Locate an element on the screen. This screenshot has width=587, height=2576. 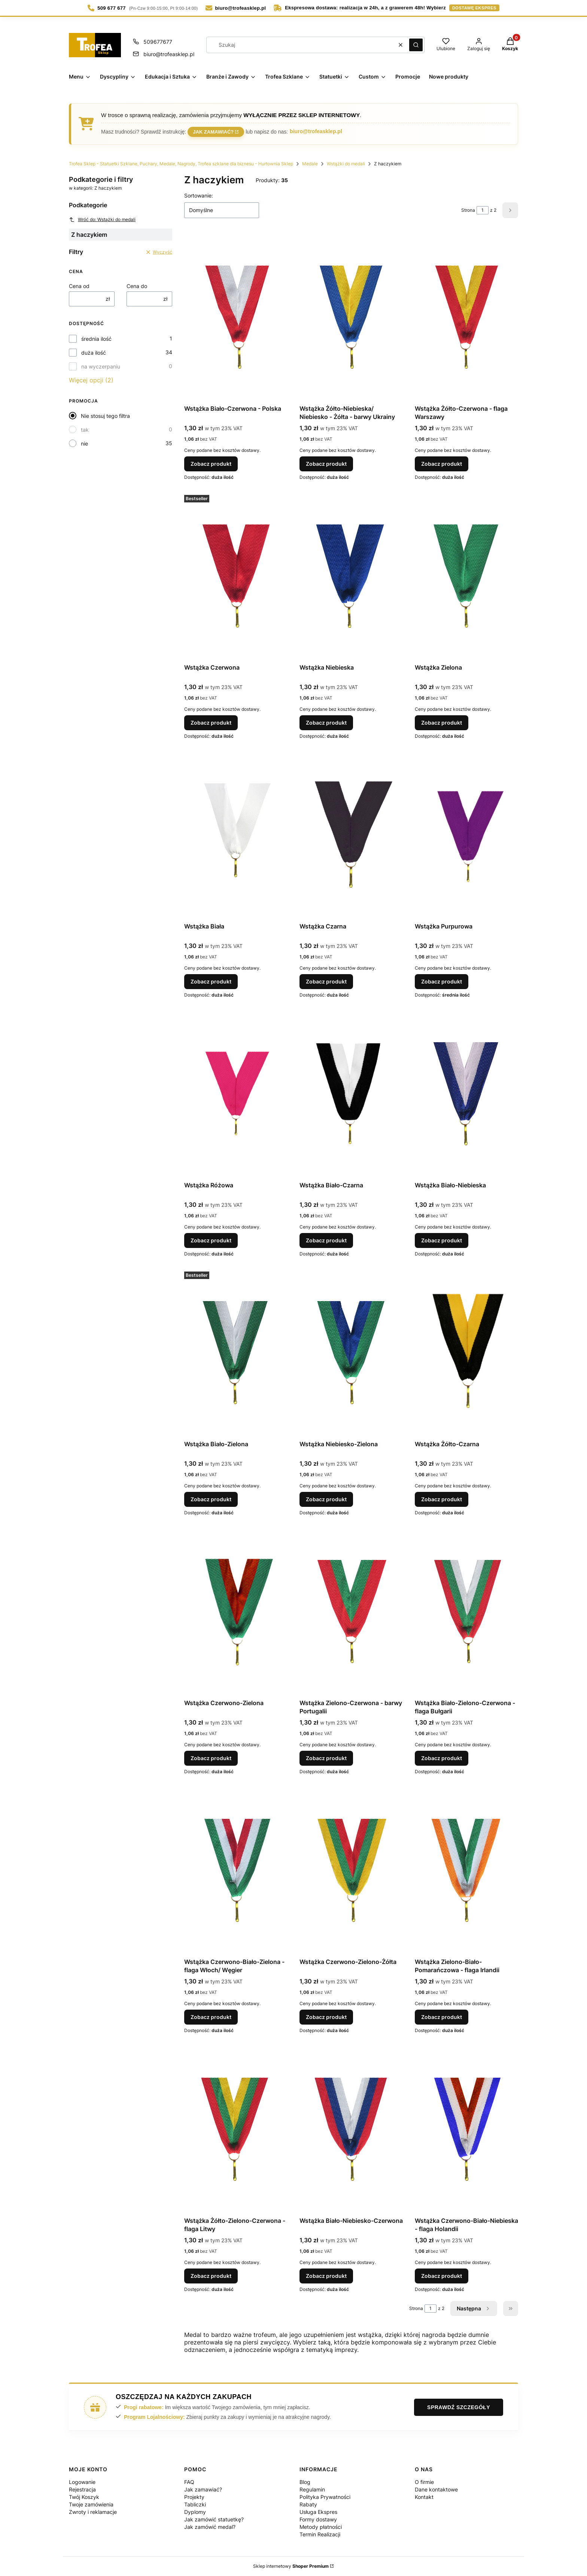
[Przejdź do produktu Wstążka Zielono-Biało-Pomarańczowa - flaga Irlandii.] is located at coordinates (466, 1870).